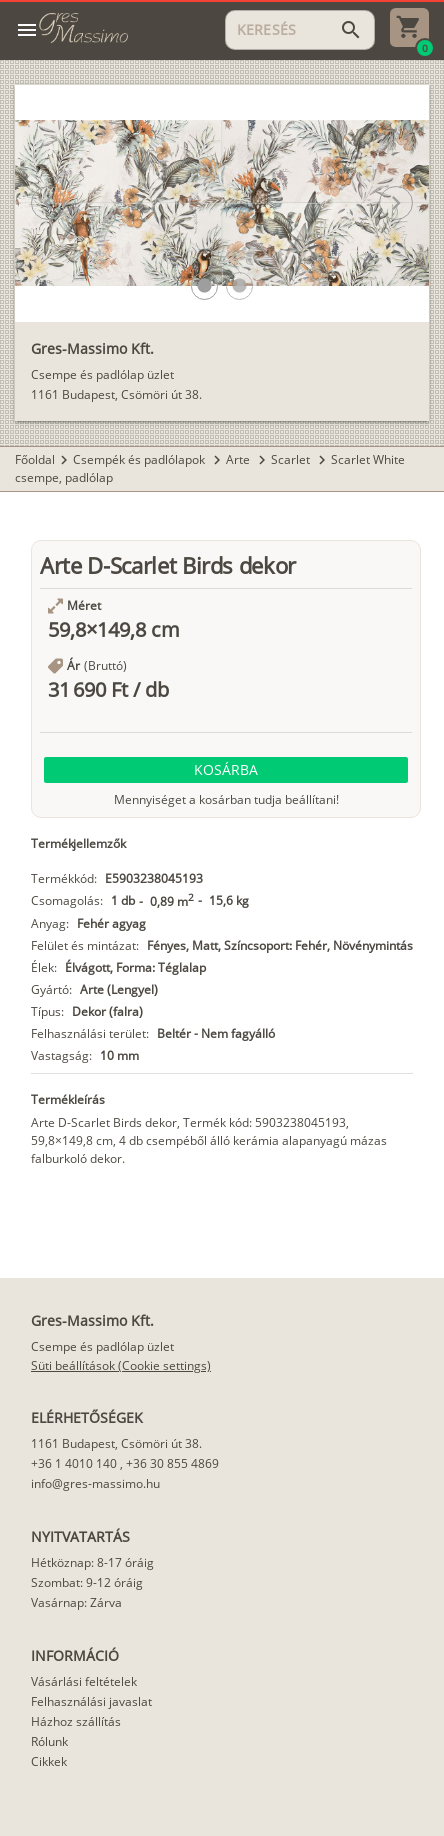 Image resolution: width=444 pixels, height=1836 pixels. I want to click on Főoldal, so click(35, 459).